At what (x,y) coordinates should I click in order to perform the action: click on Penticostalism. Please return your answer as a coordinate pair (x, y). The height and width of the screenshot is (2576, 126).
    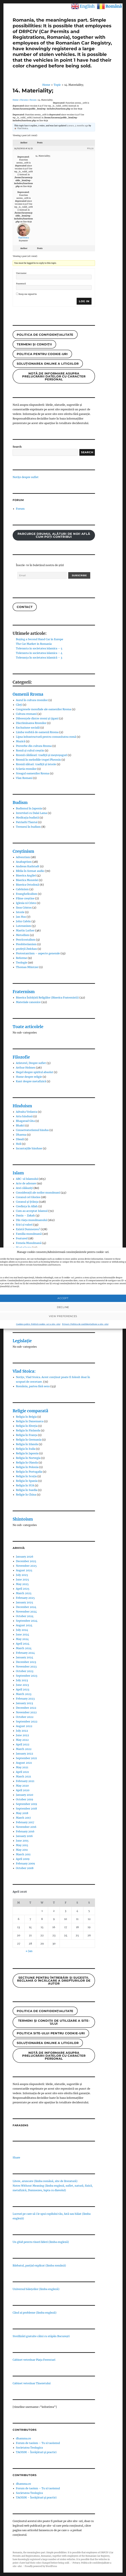
    Looking at the image, I should click on (25, 939).